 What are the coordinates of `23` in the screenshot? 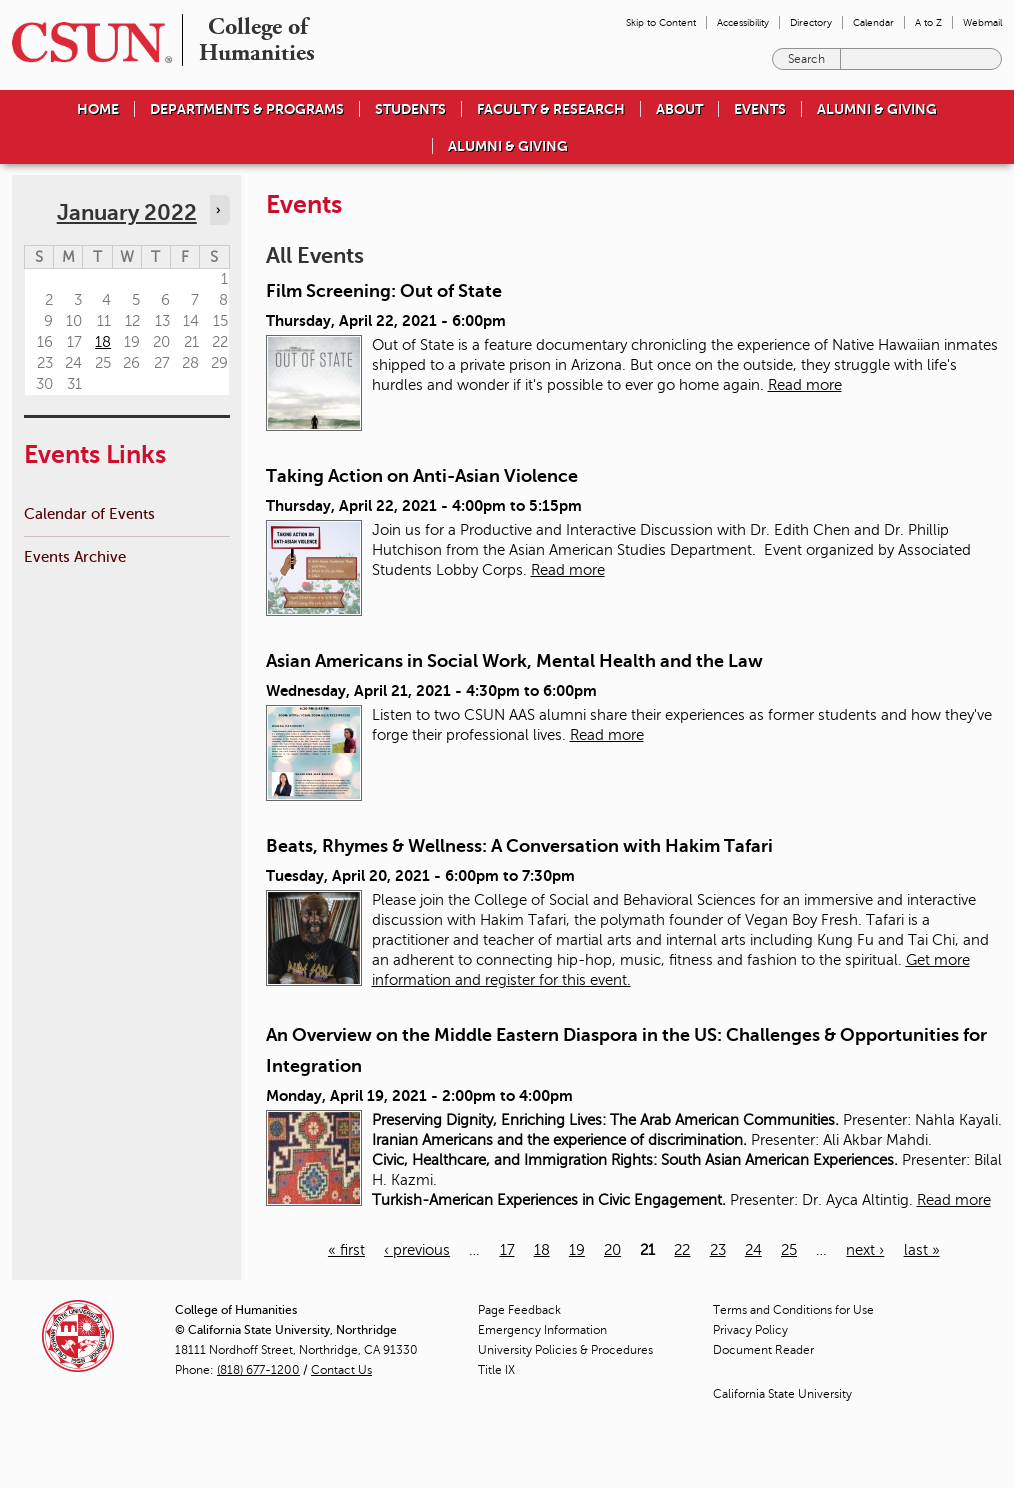 It's located at (718, 1250).